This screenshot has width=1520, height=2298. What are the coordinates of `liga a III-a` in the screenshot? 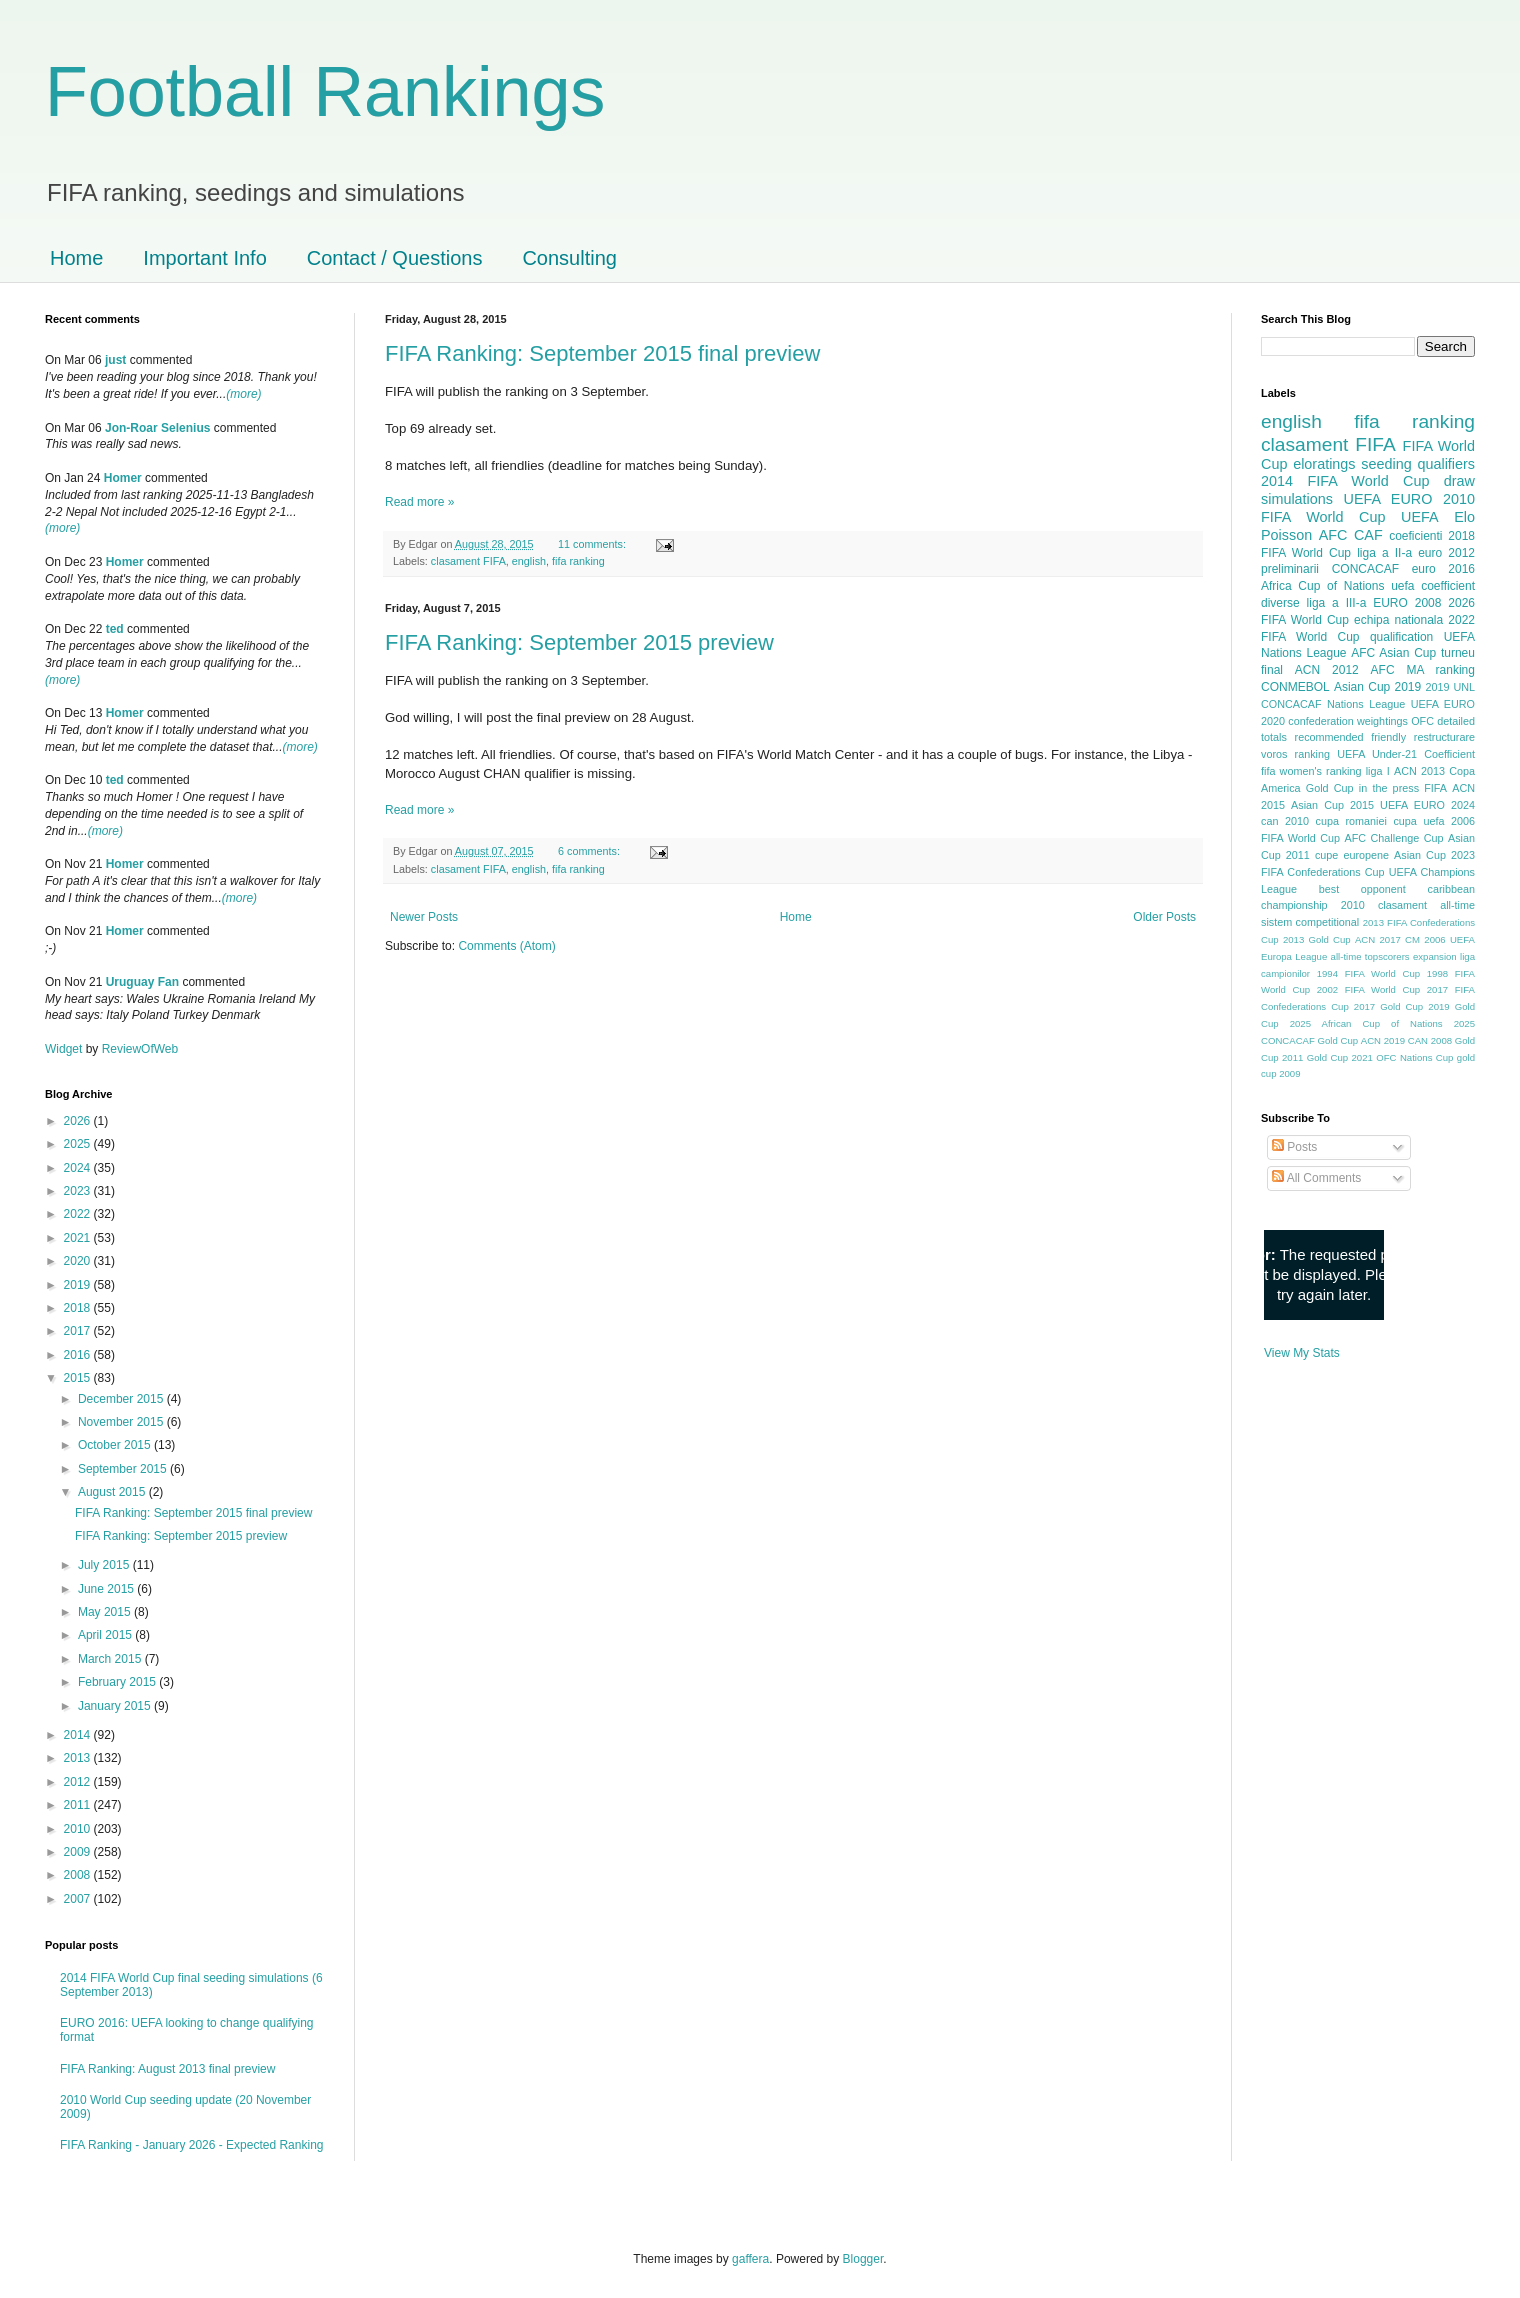 It's located at (1337, 603).